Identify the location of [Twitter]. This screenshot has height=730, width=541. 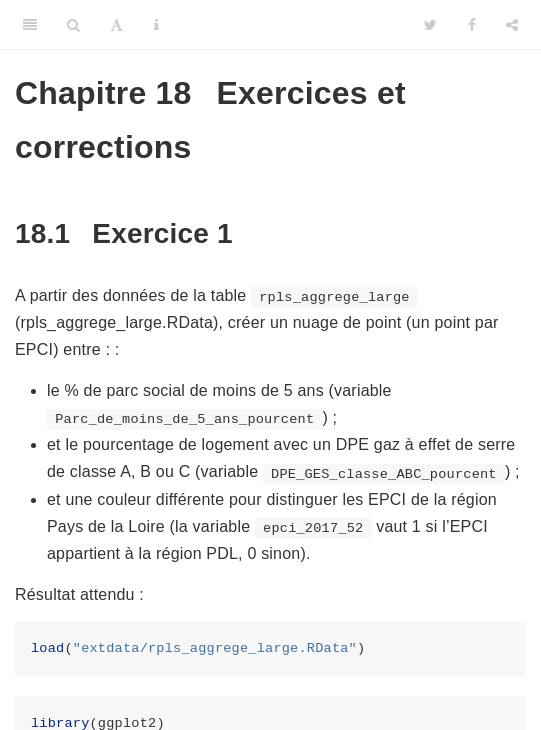
(430, 25).